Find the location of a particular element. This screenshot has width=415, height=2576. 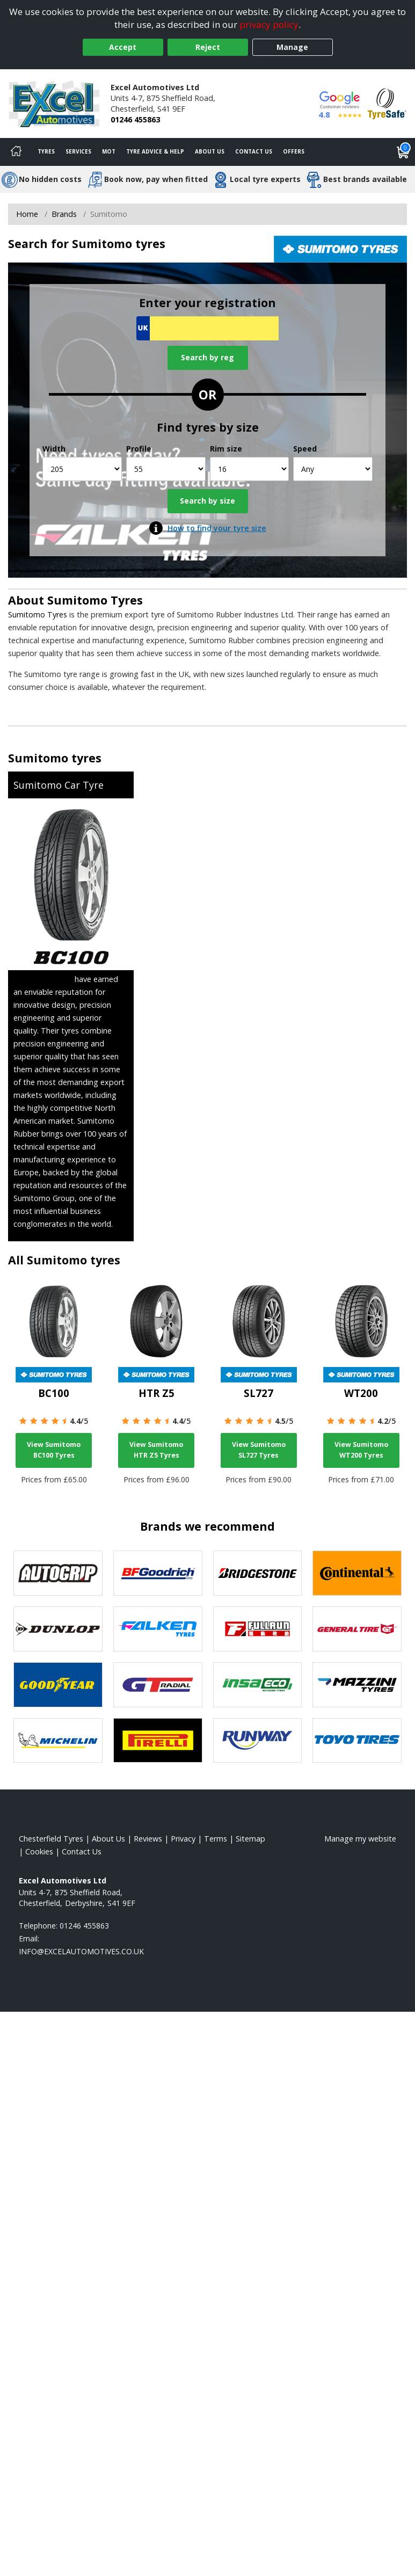

[View General Tire tyres] is located at coordinates (357, 1628).